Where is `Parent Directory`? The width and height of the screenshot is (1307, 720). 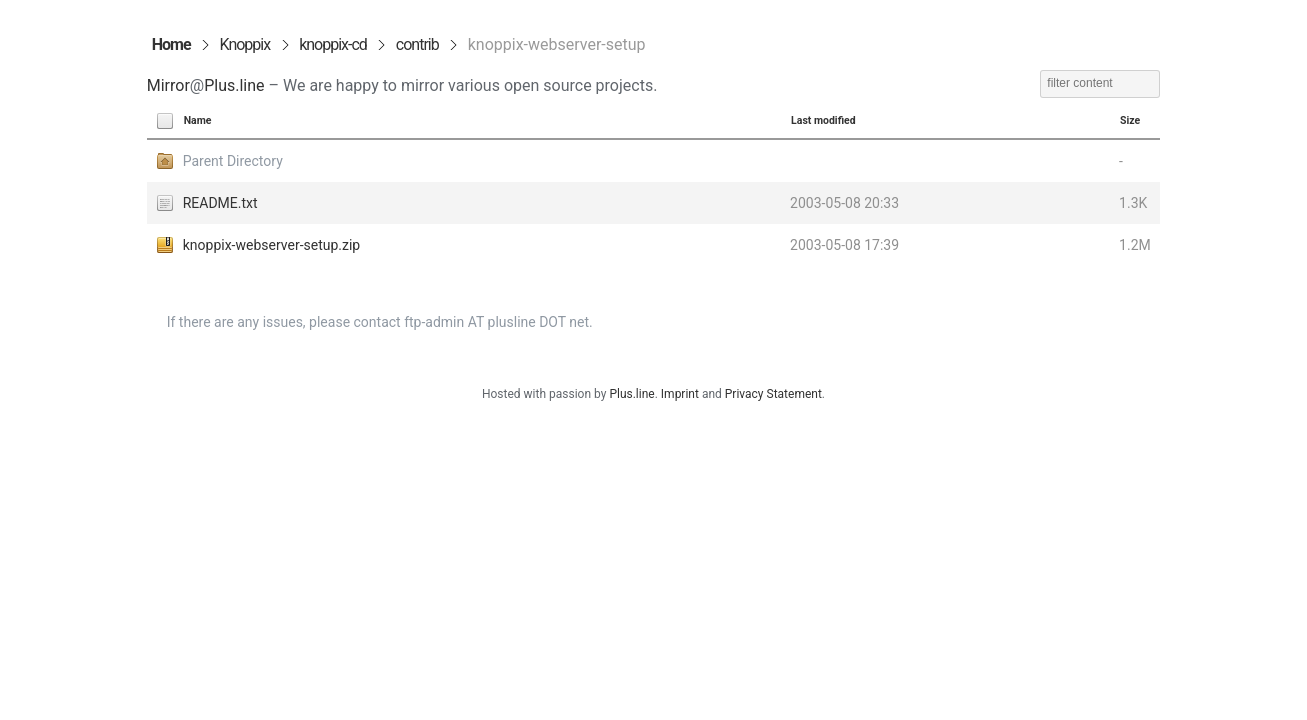 Parent Directory is located at coordinates (233, 161).